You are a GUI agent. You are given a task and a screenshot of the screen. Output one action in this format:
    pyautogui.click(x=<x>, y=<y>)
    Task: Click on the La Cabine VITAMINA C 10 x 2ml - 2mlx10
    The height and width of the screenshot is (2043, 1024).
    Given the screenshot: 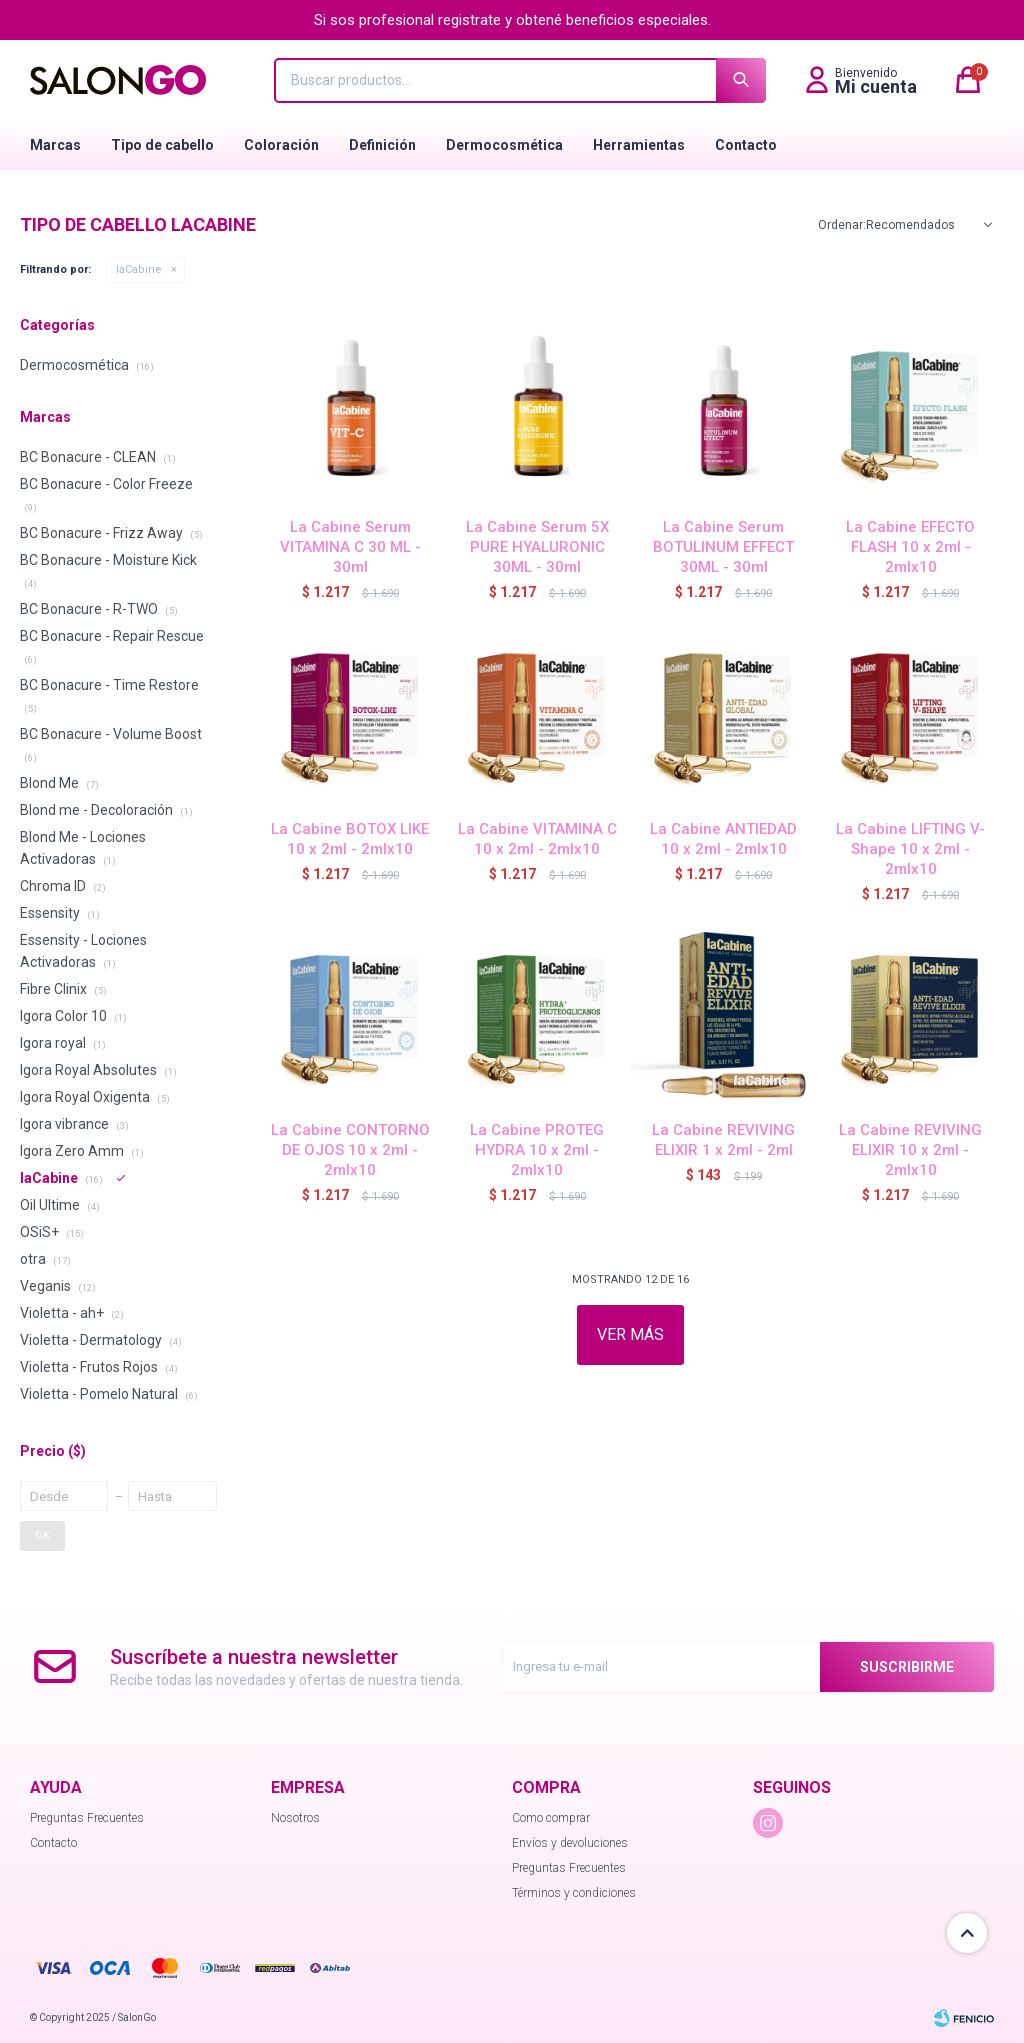 What is the action you would take?
    pyautogui.click(x=537, y=839)
    